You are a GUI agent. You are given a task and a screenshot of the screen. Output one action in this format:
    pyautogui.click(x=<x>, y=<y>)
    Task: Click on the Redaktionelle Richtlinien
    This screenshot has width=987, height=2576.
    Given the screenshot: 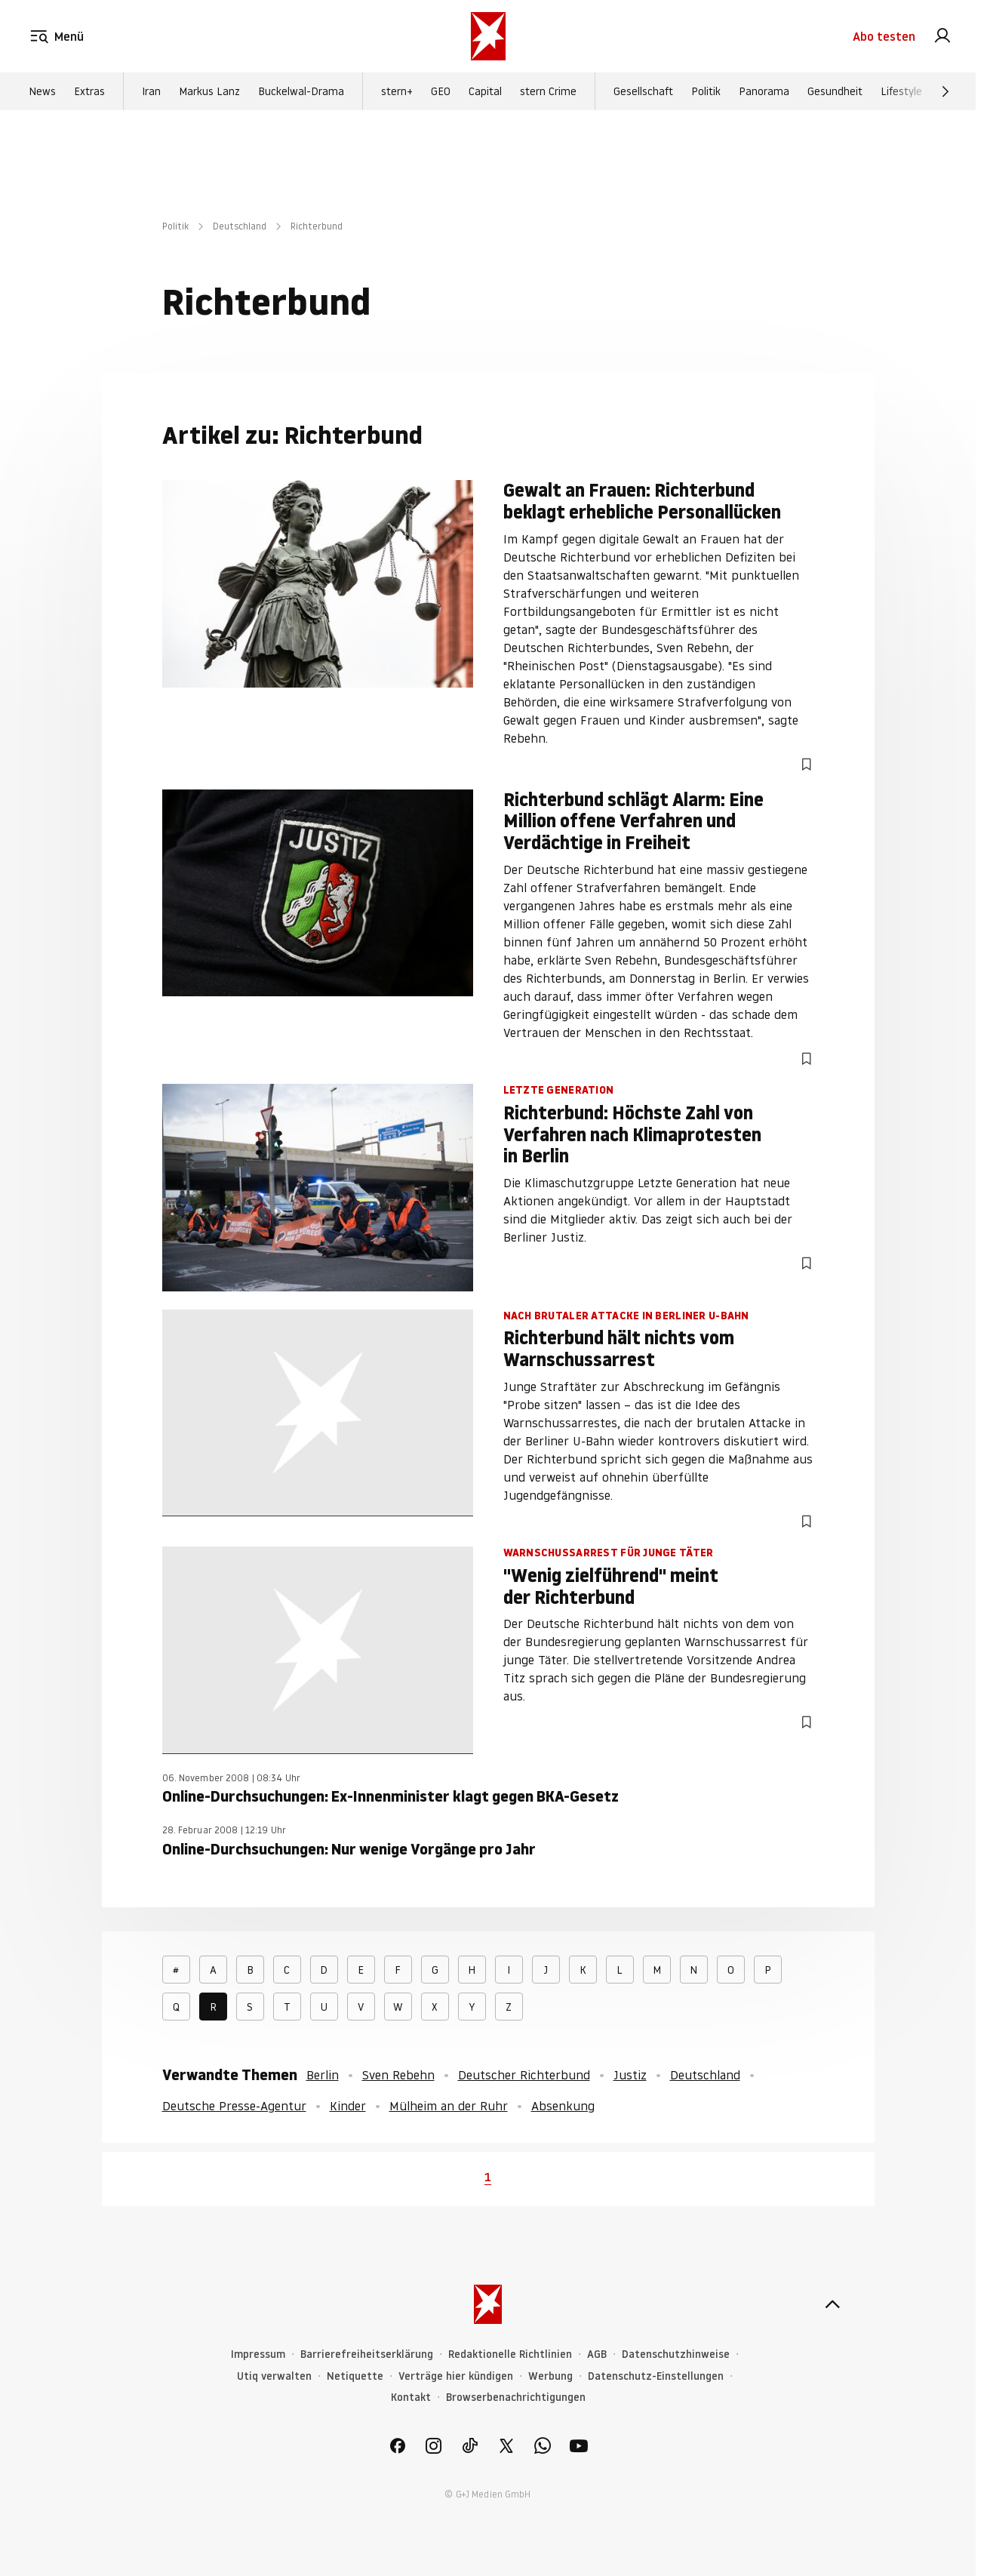 What is the action you would take?
    pyautogui.click(x=510, y=2354)
    